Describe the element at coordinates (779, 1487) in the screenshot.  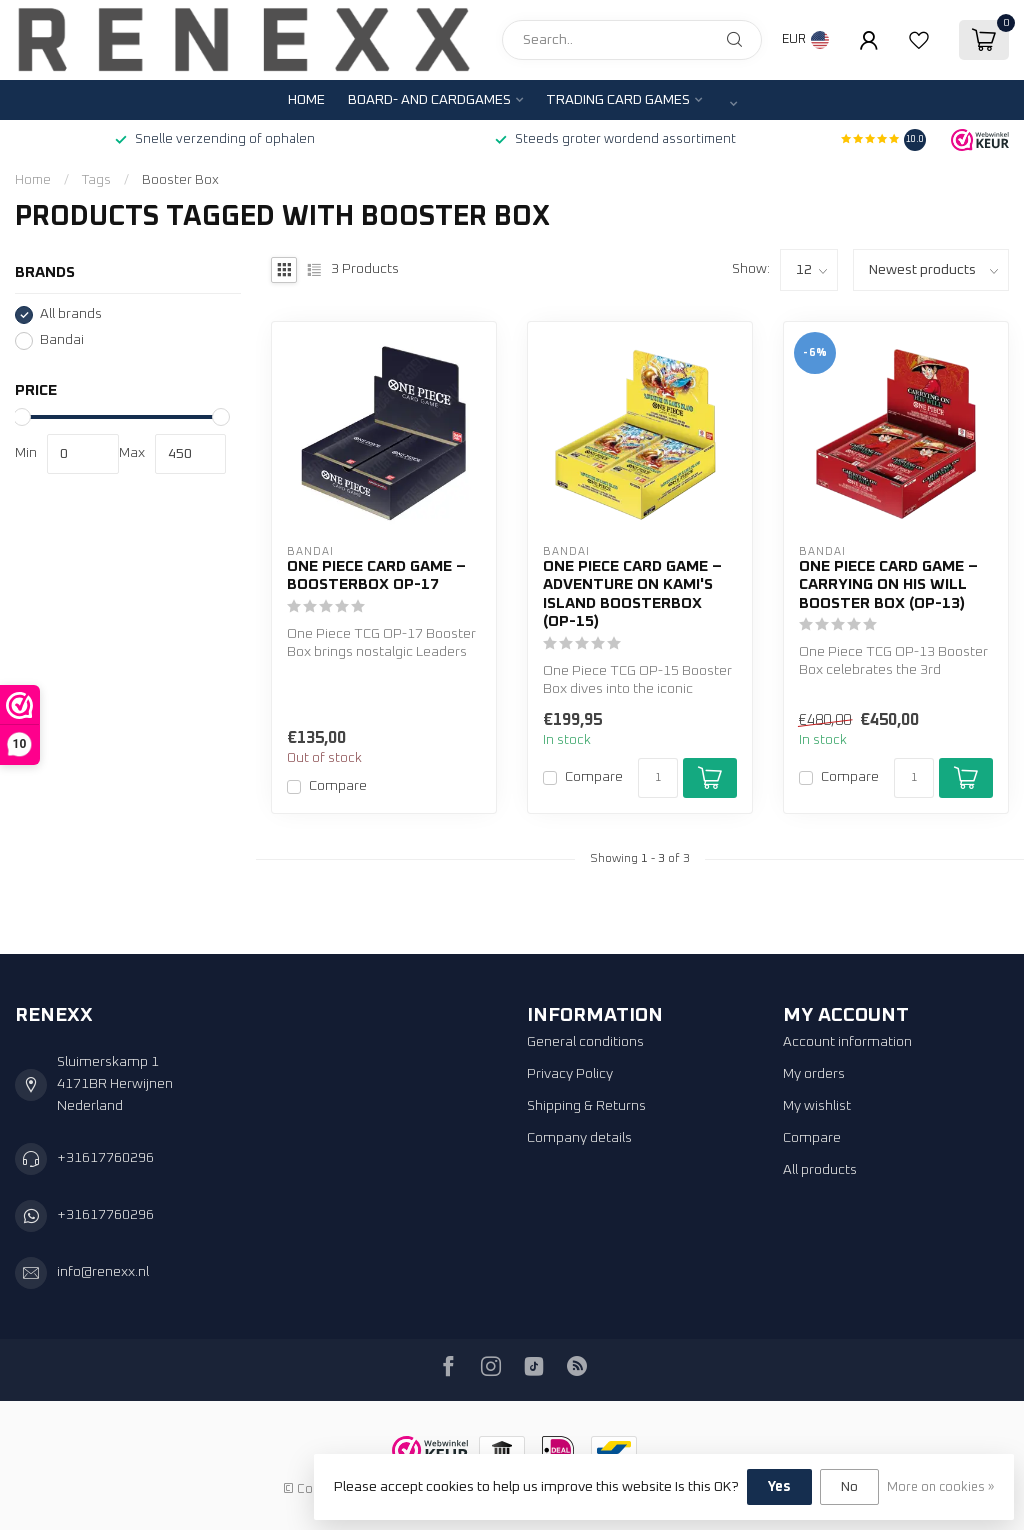
I see `Yes` at that location.